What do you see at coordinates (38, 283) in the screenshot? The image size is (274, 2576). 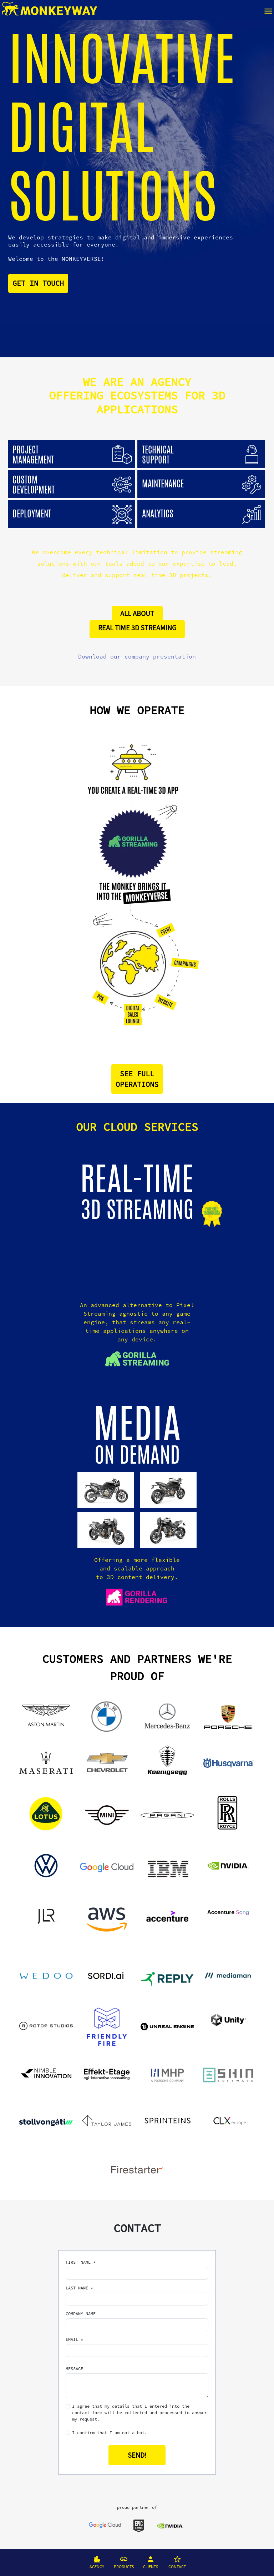 I see `GET IN TOUCH` at bounding box center [38, 283].